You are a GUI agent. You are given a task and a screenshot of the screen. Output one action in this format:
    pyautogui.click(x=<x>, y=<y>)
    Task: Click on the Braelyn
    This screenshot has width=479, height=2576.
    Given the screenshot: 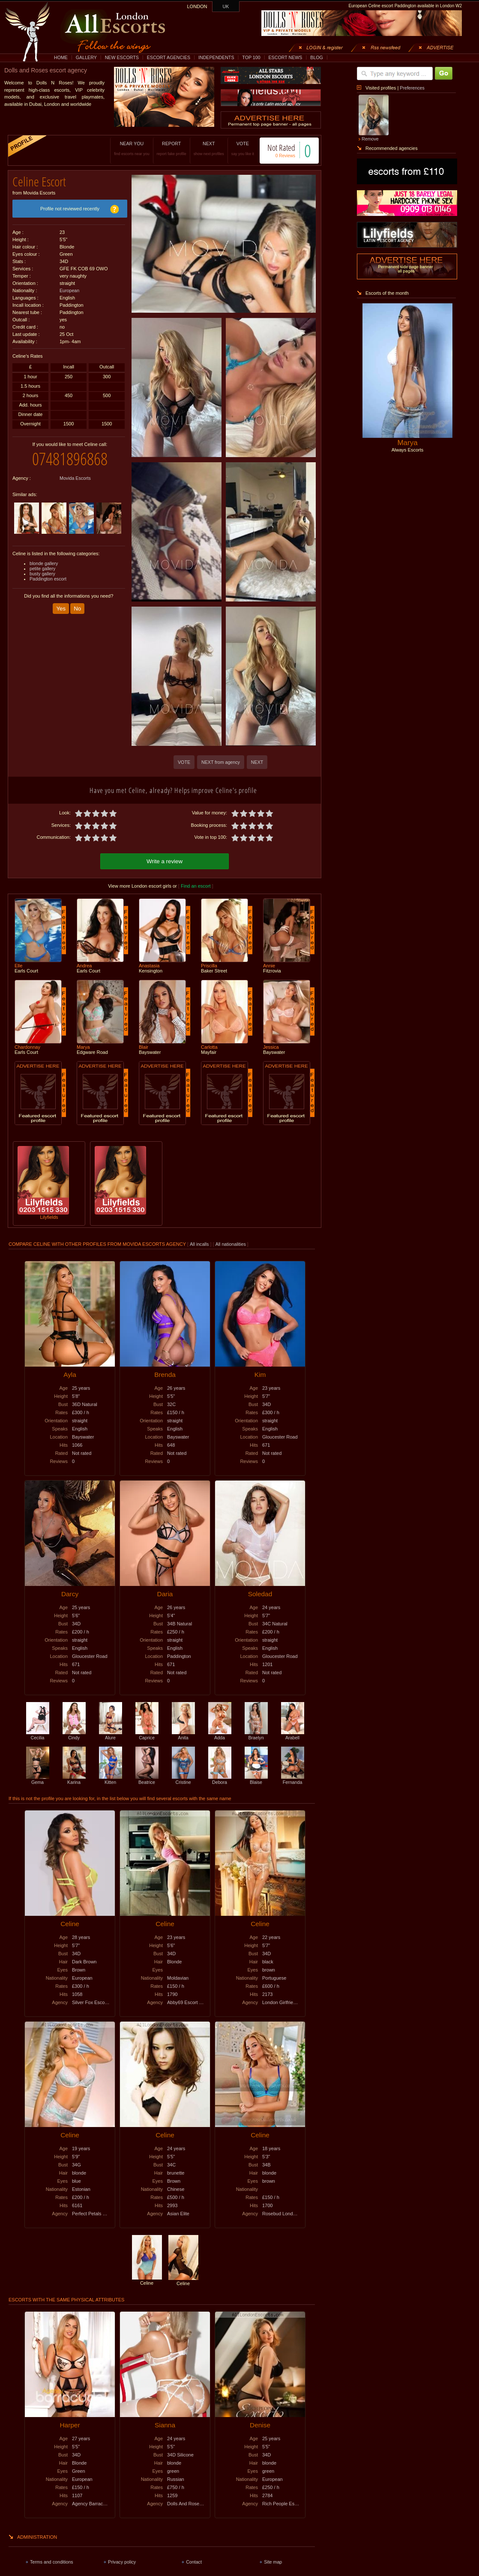 What is the action you would take?
    pyautogui.click(x=256, y=1735)
    